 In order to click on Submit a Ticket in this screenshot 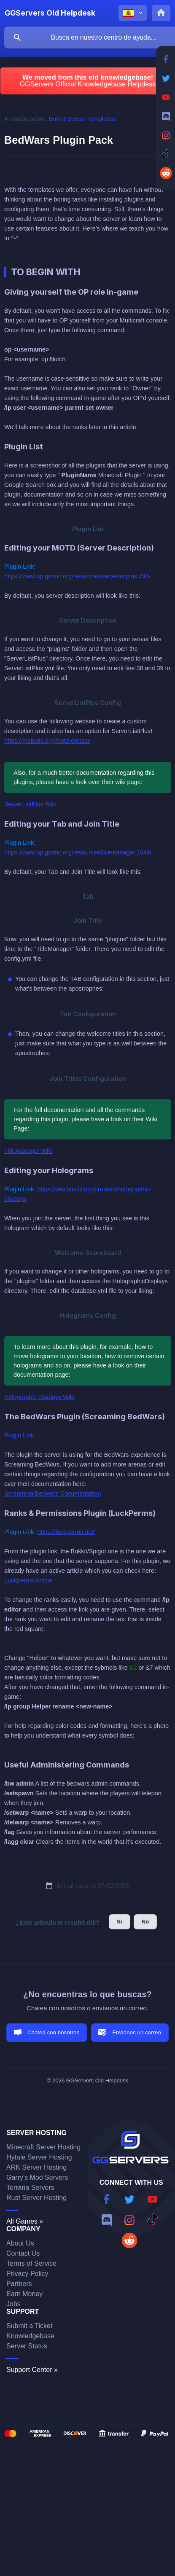, I will do `click(29, 2325)`.